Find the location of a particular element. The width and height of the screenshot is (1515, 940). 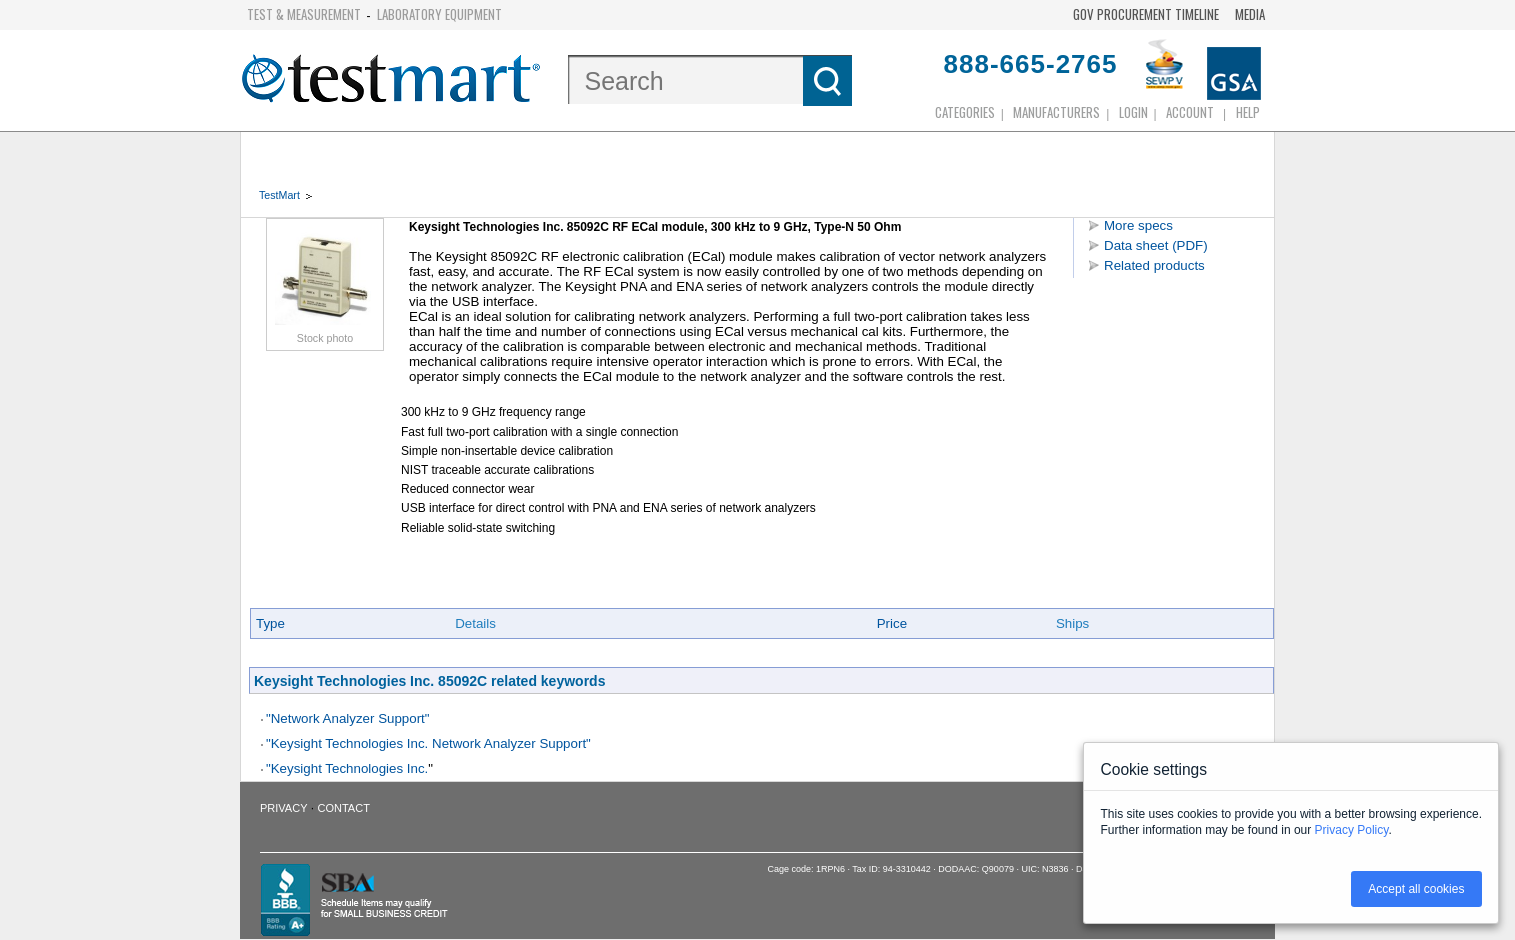

Contact is located at coordinates (344, 808).